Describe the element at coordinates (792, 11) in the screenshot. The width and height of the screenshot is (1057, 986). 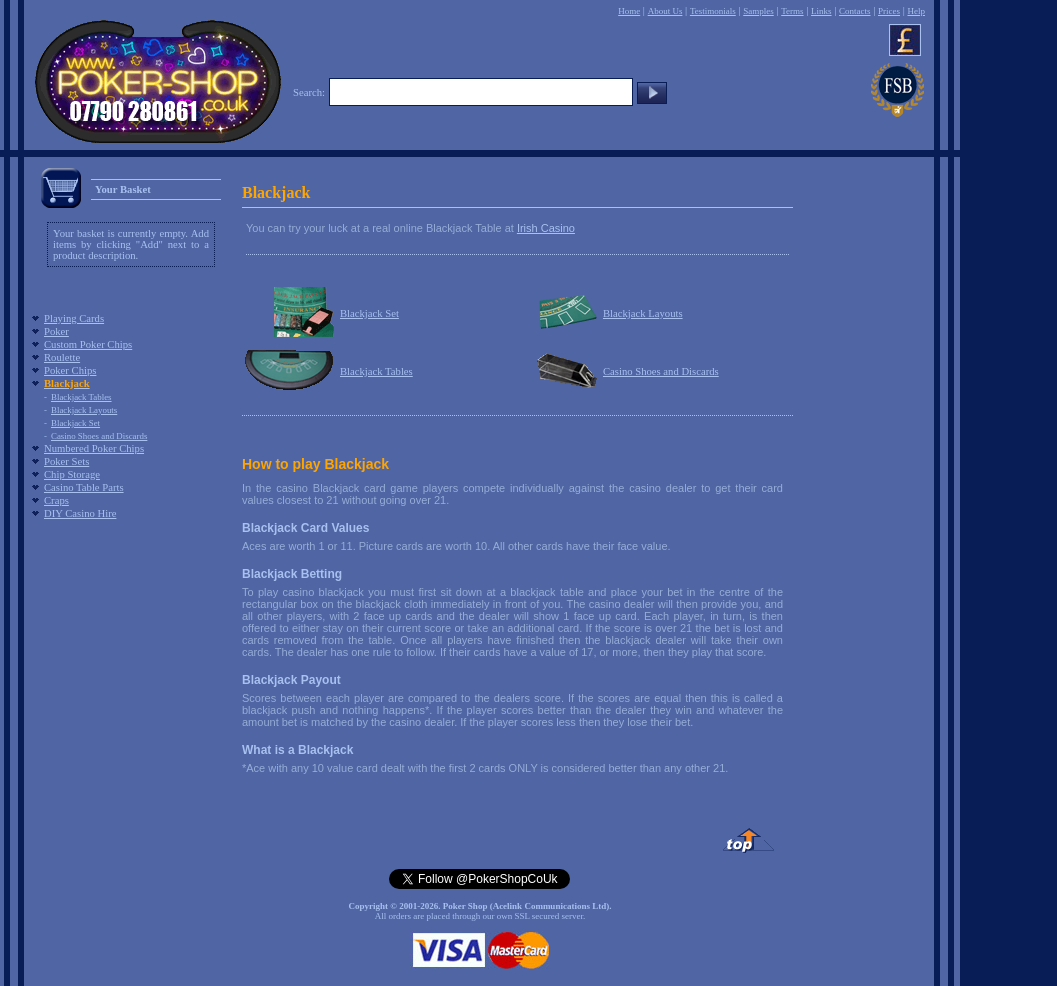
I see `Terms` at that location.